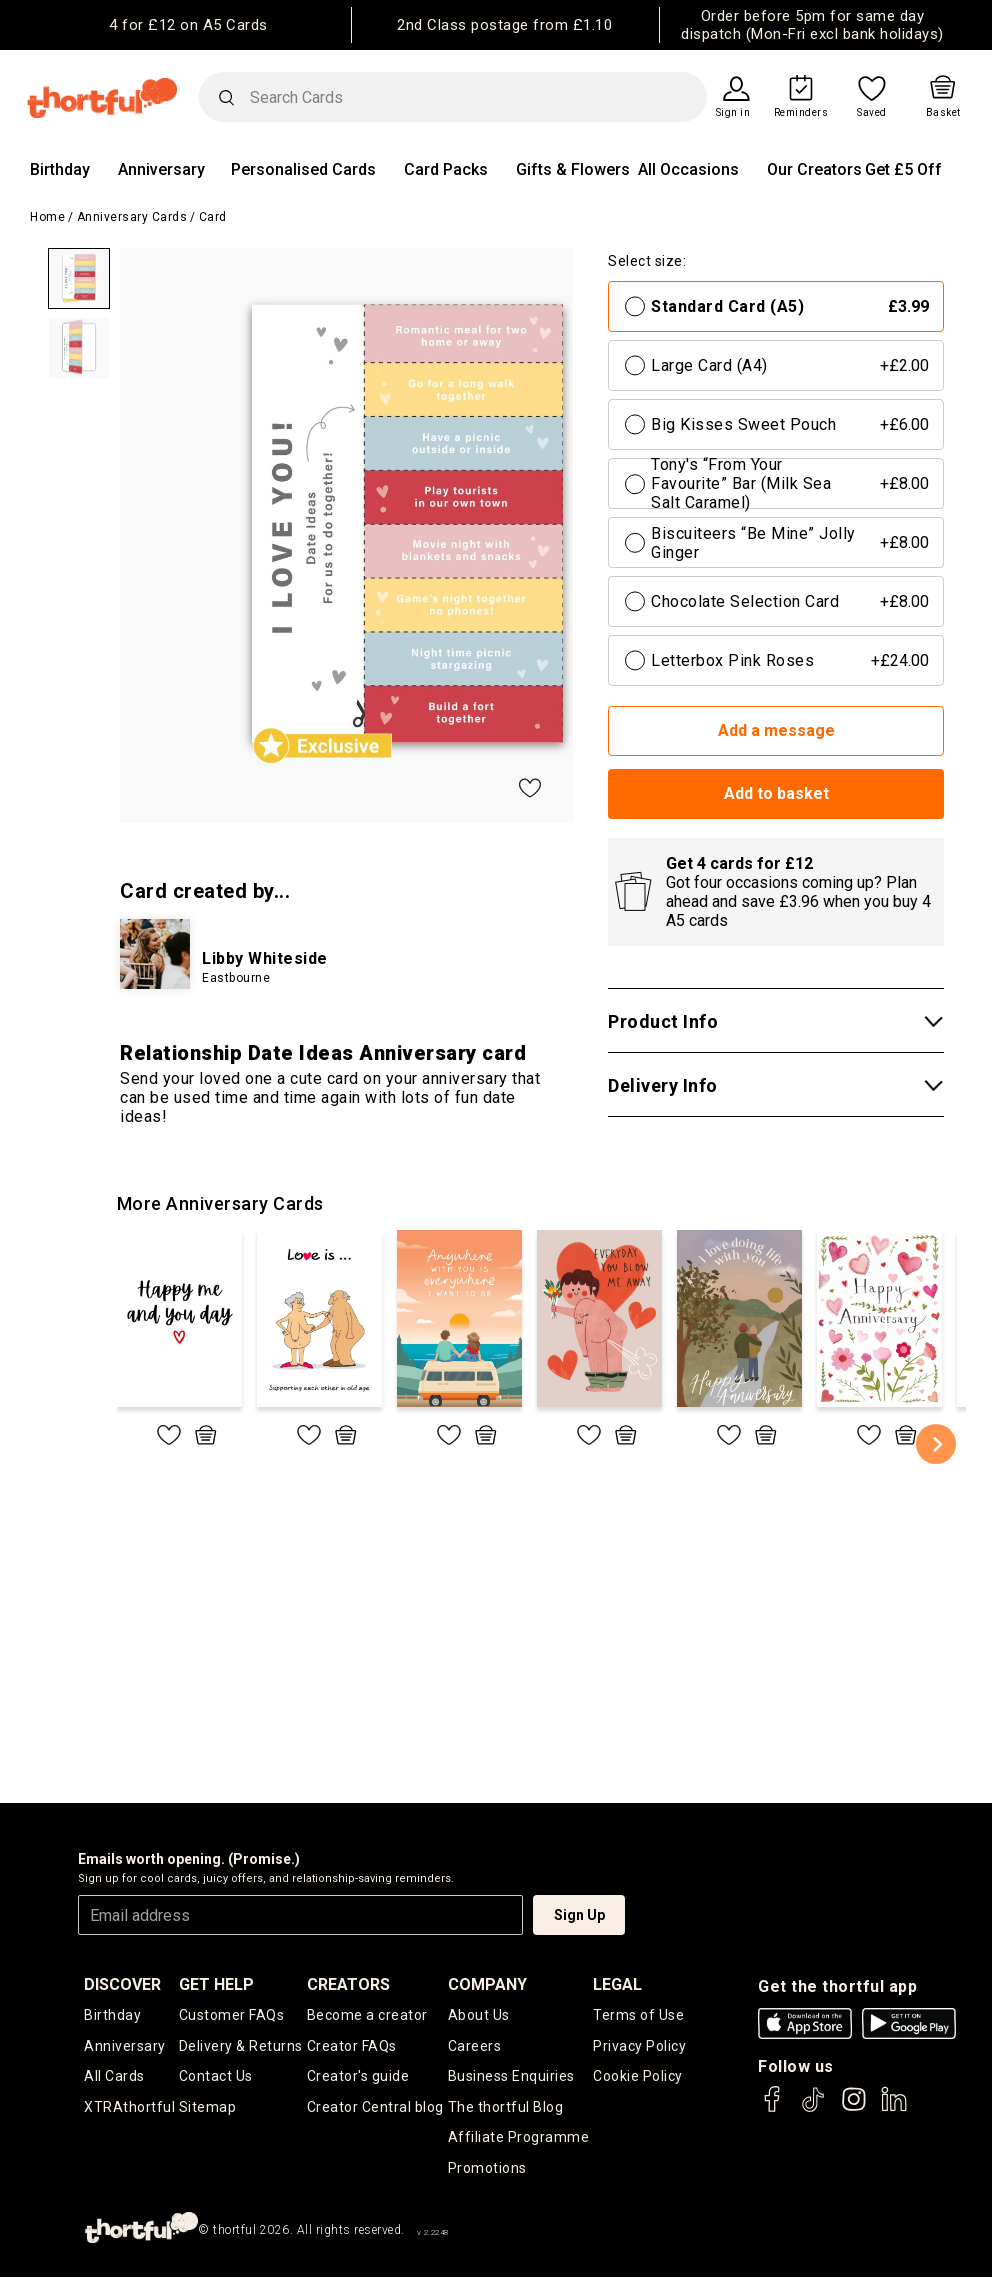 Image resolution: width=992 pixels, height=2281 pixels. Describe the element at coordinates (479, 2015) in the screenshot. I see `About Us` at that location.